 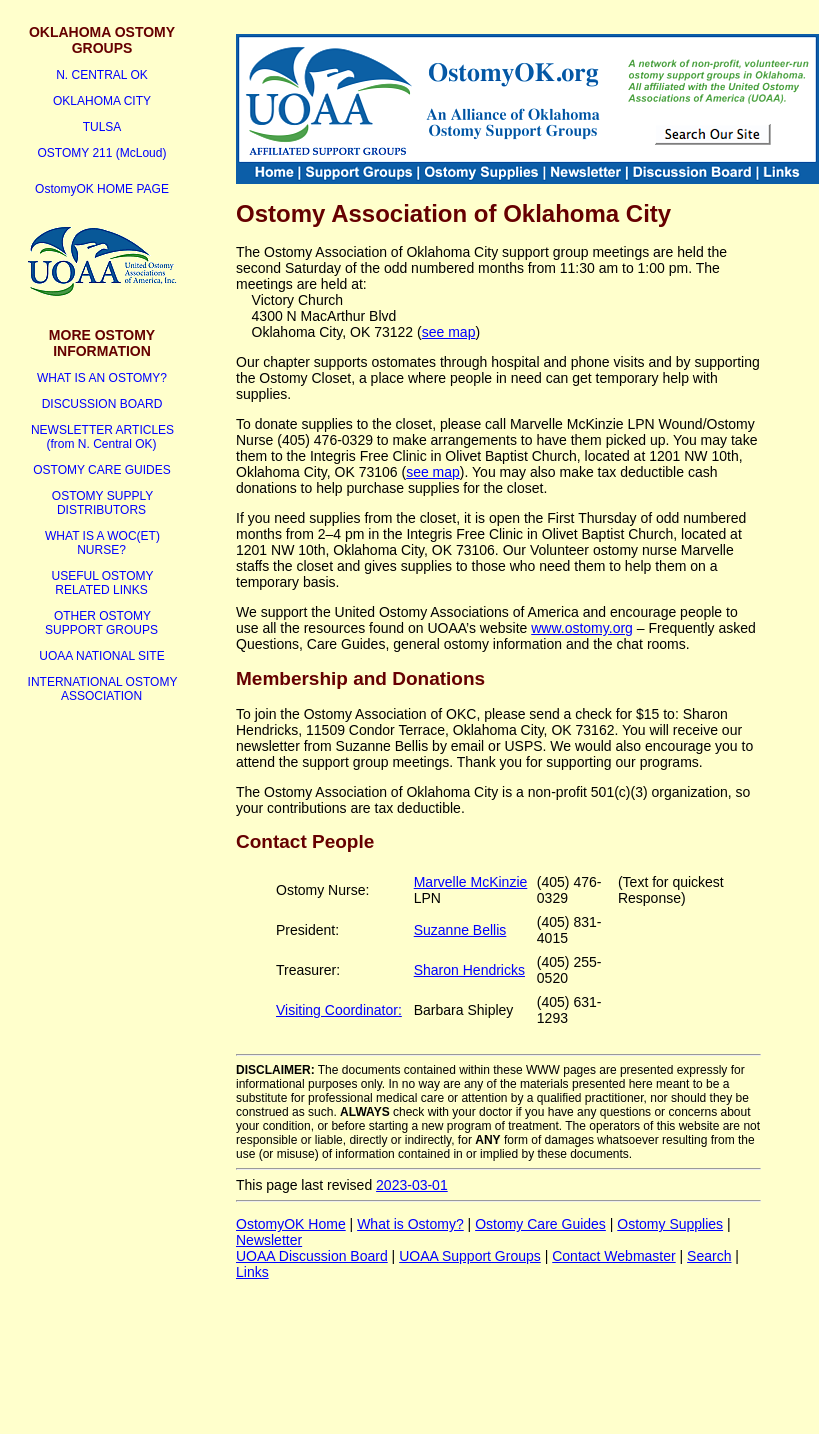 I want to click on Sharon Hendricks, so click(x=469, y=970).